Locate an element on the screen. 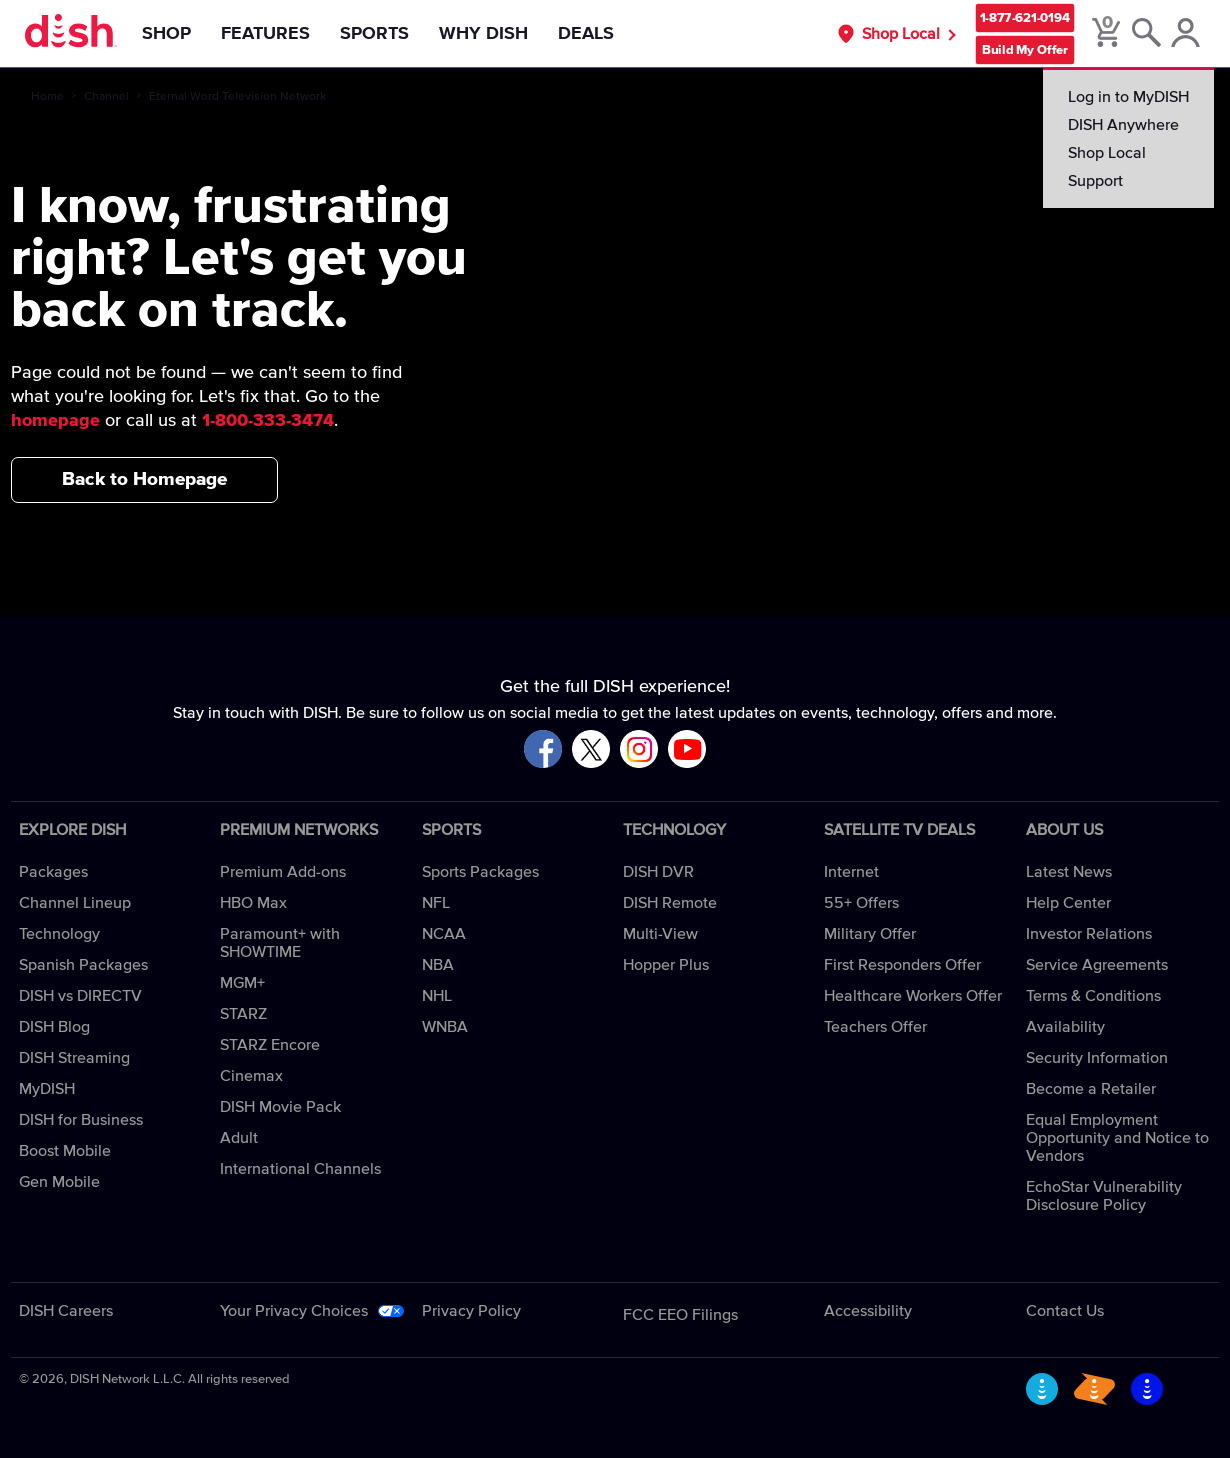  Availability is located at coordinates (1065, 1027).